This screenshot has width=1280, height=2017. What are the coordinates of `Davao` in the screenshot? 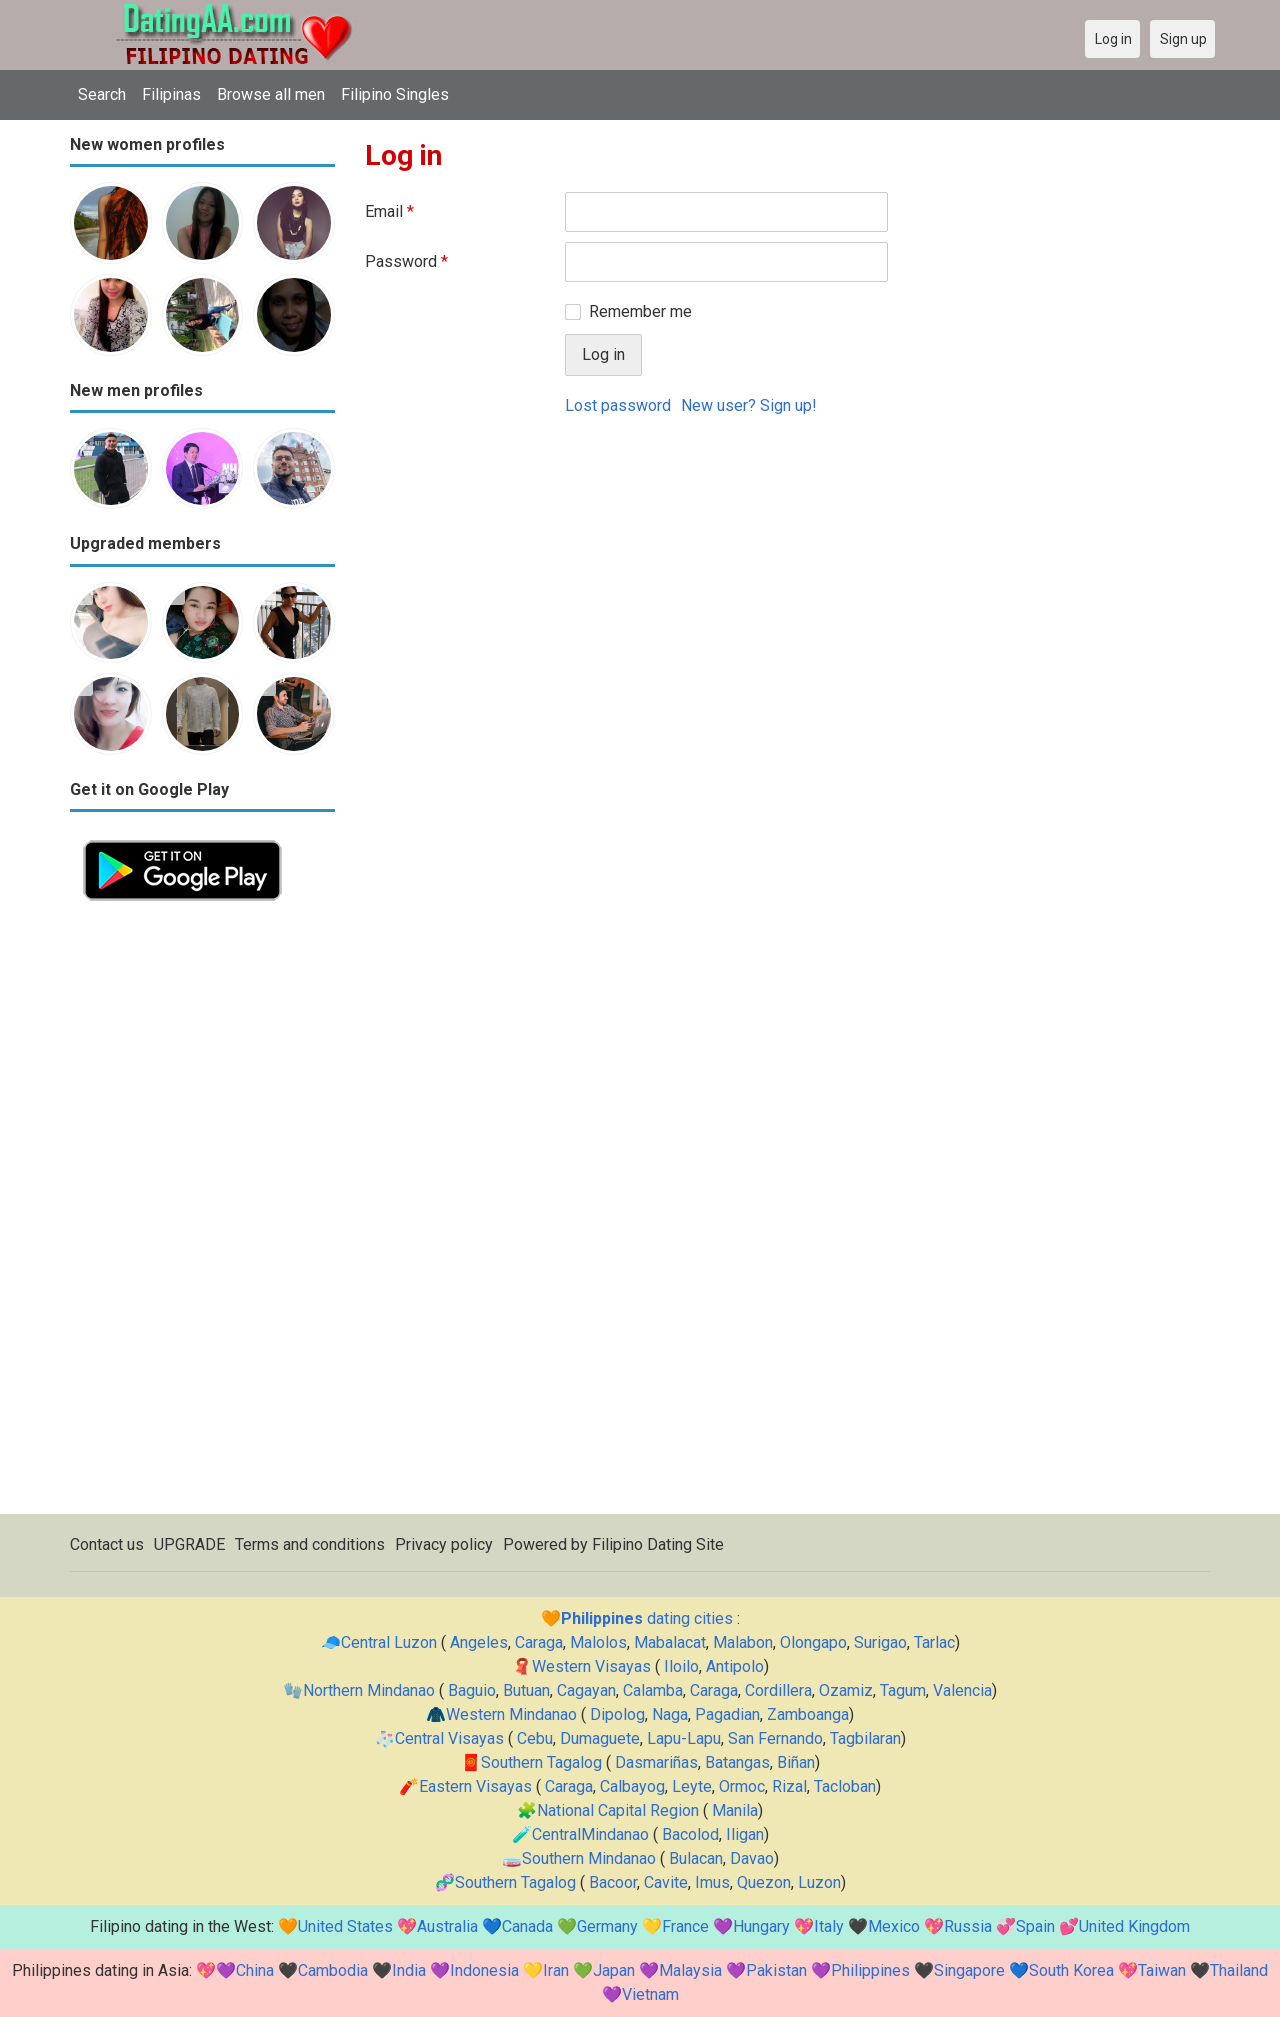 It's located at (752, 1858).